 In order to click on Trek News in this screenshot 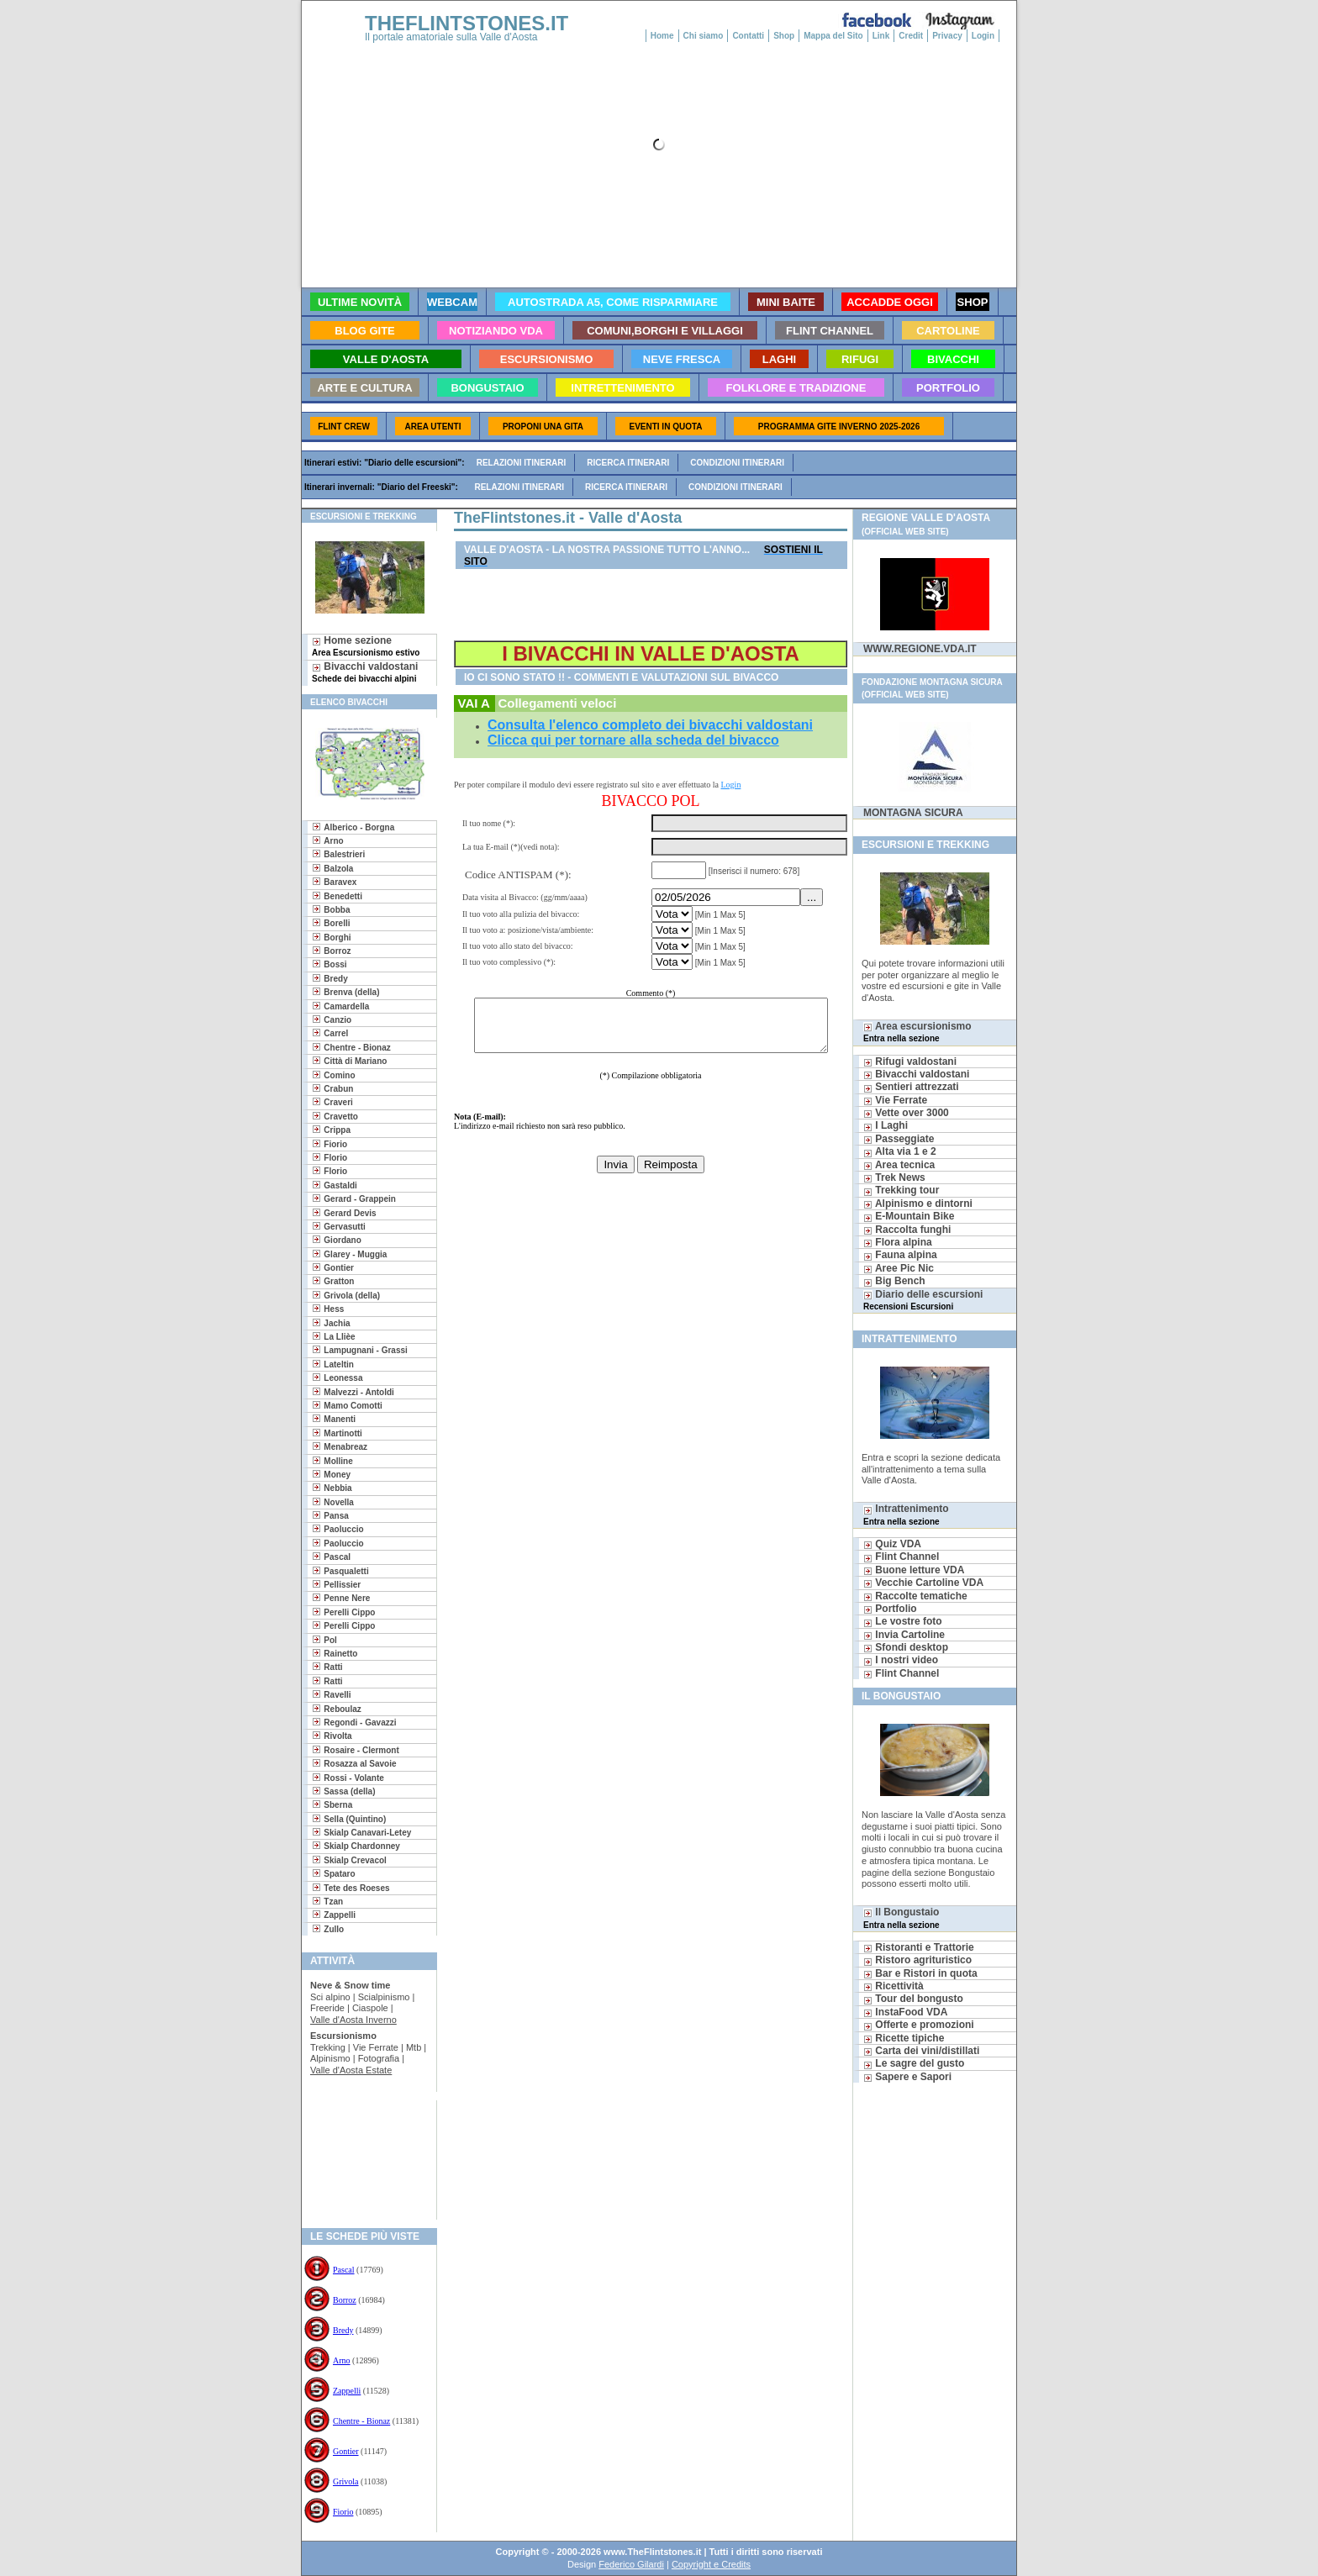, I will do `click(894, 1177)`.